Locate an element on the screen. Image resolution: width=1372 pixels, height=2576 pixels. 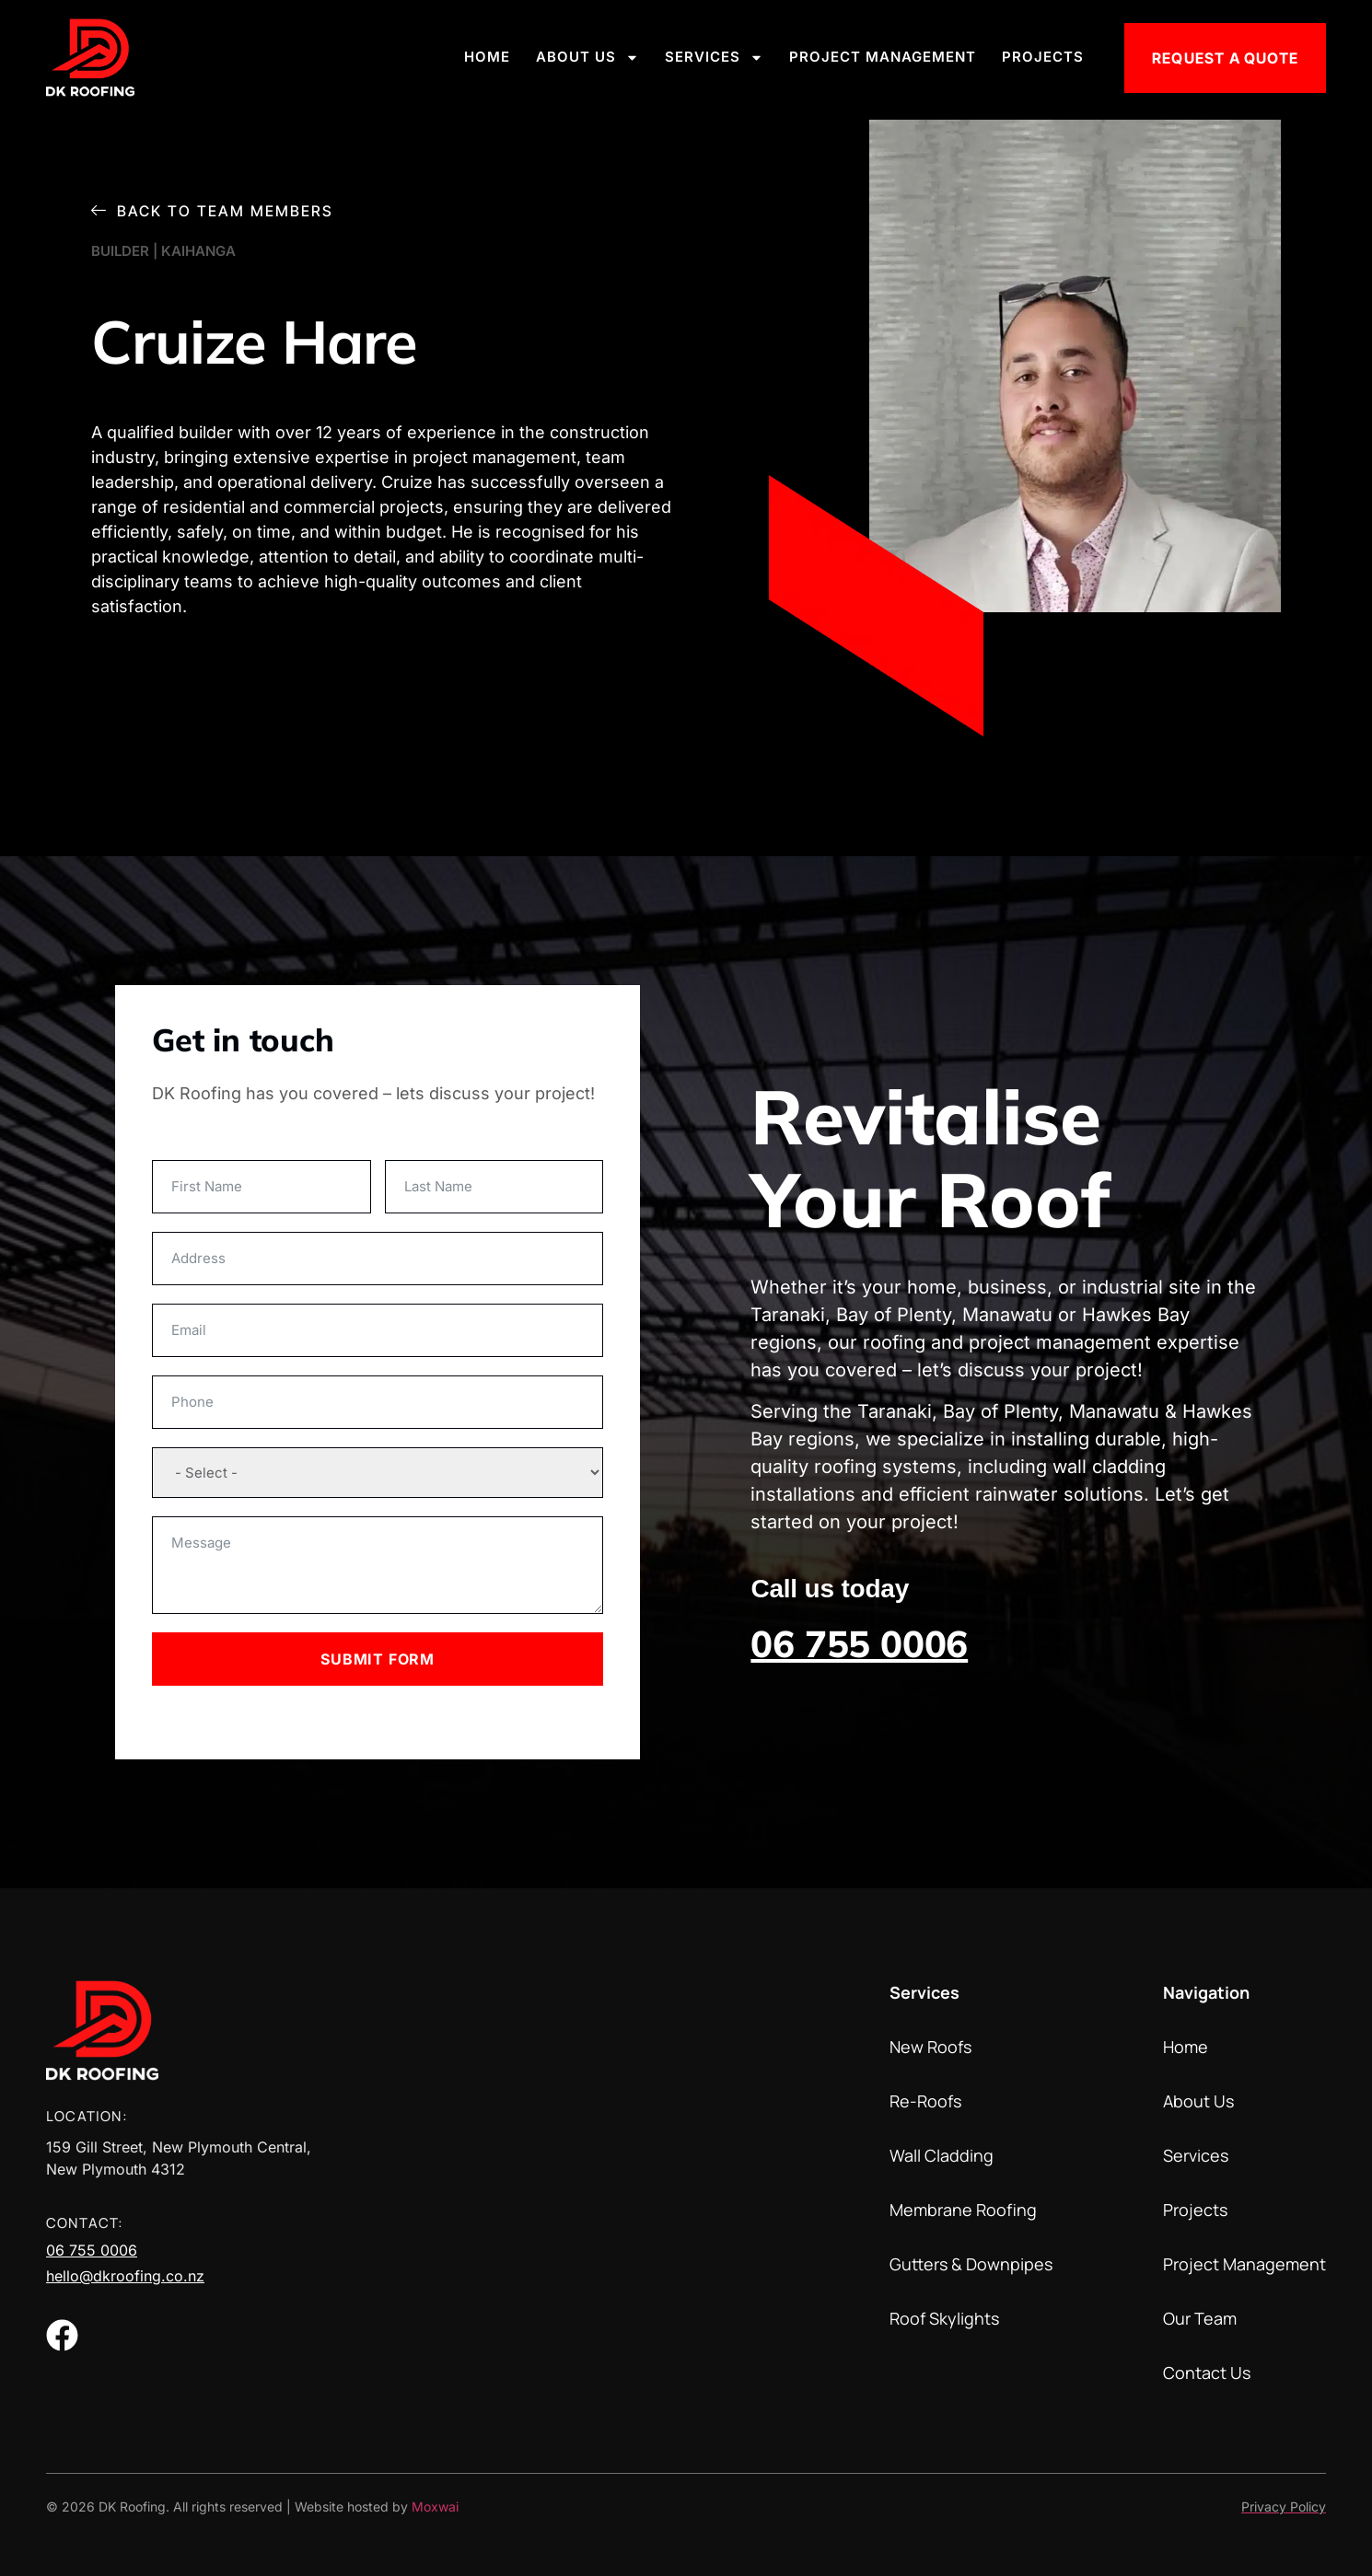
Moxwai is located at coordinates (435, 2506).